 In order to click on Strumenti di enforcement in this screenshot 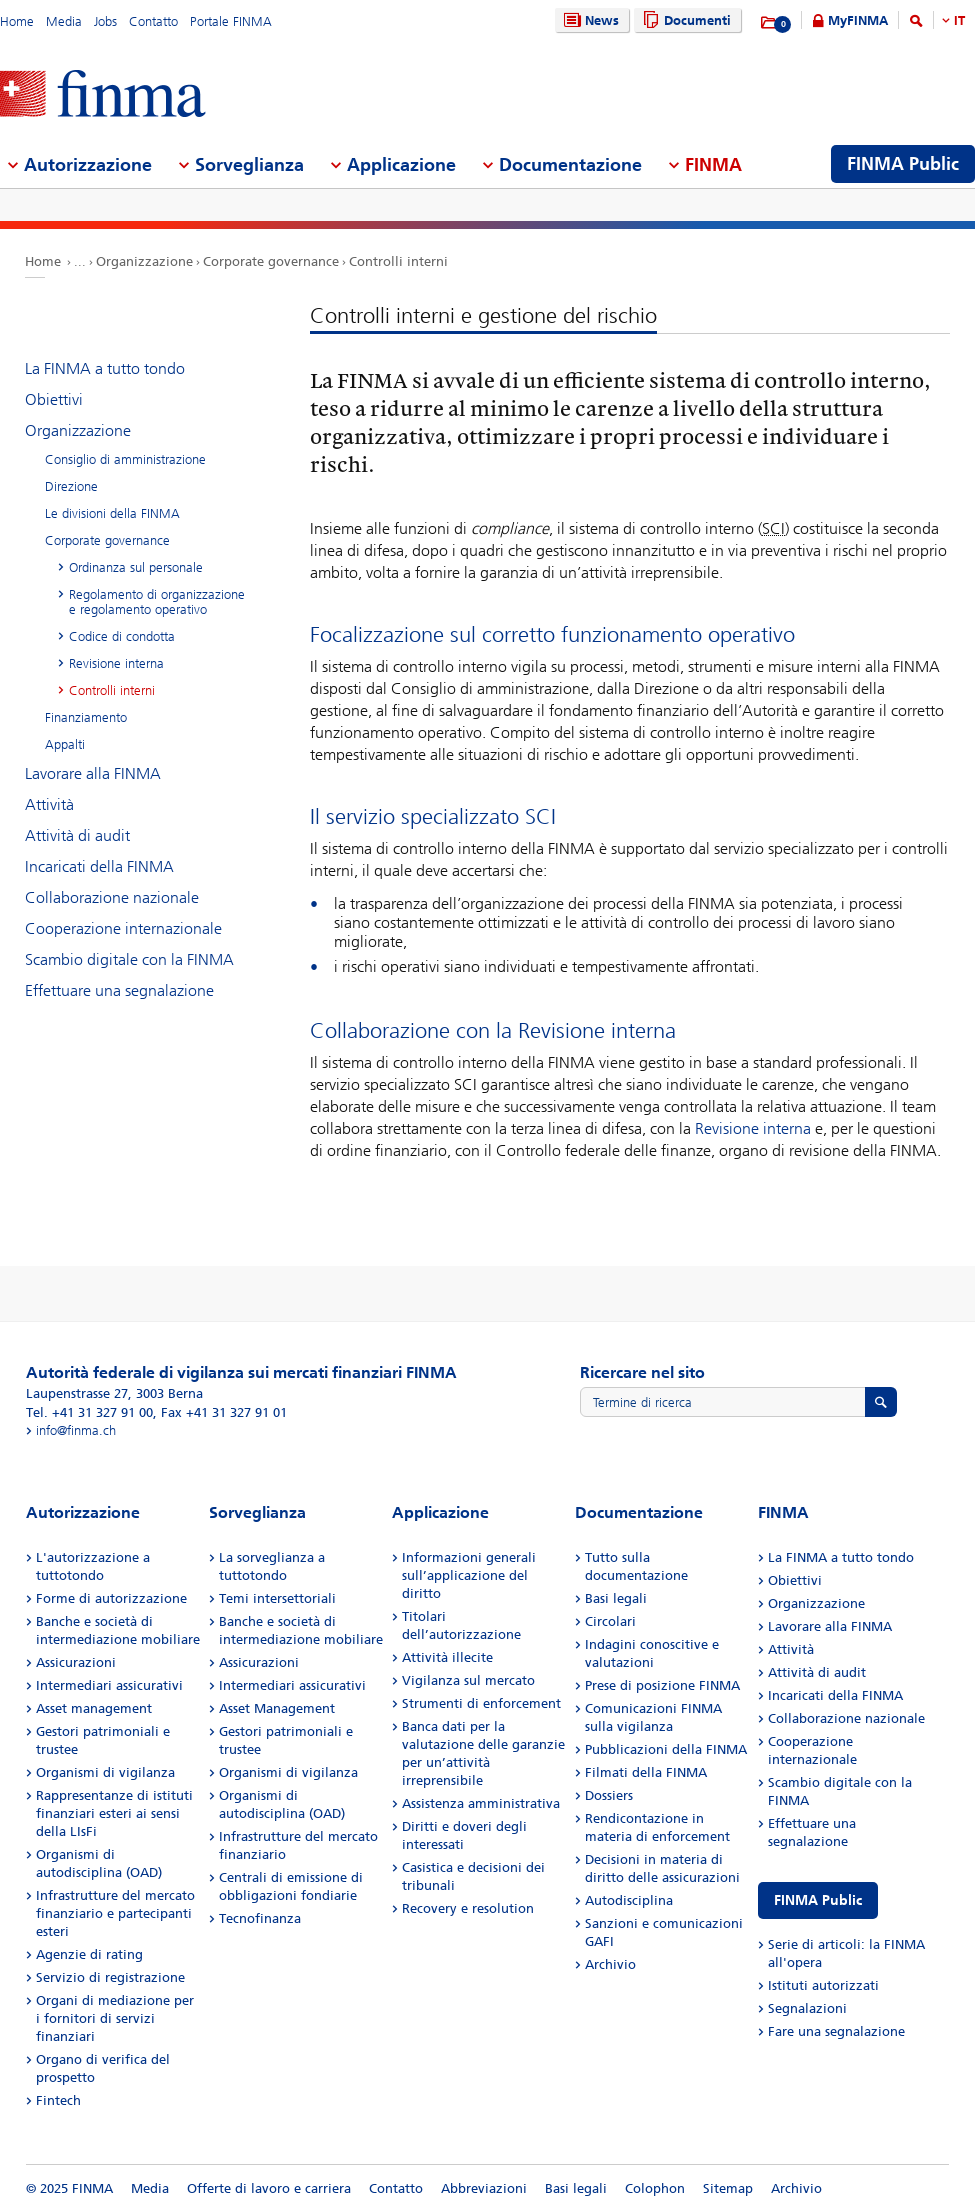, I will do `click(481, 1703)`.